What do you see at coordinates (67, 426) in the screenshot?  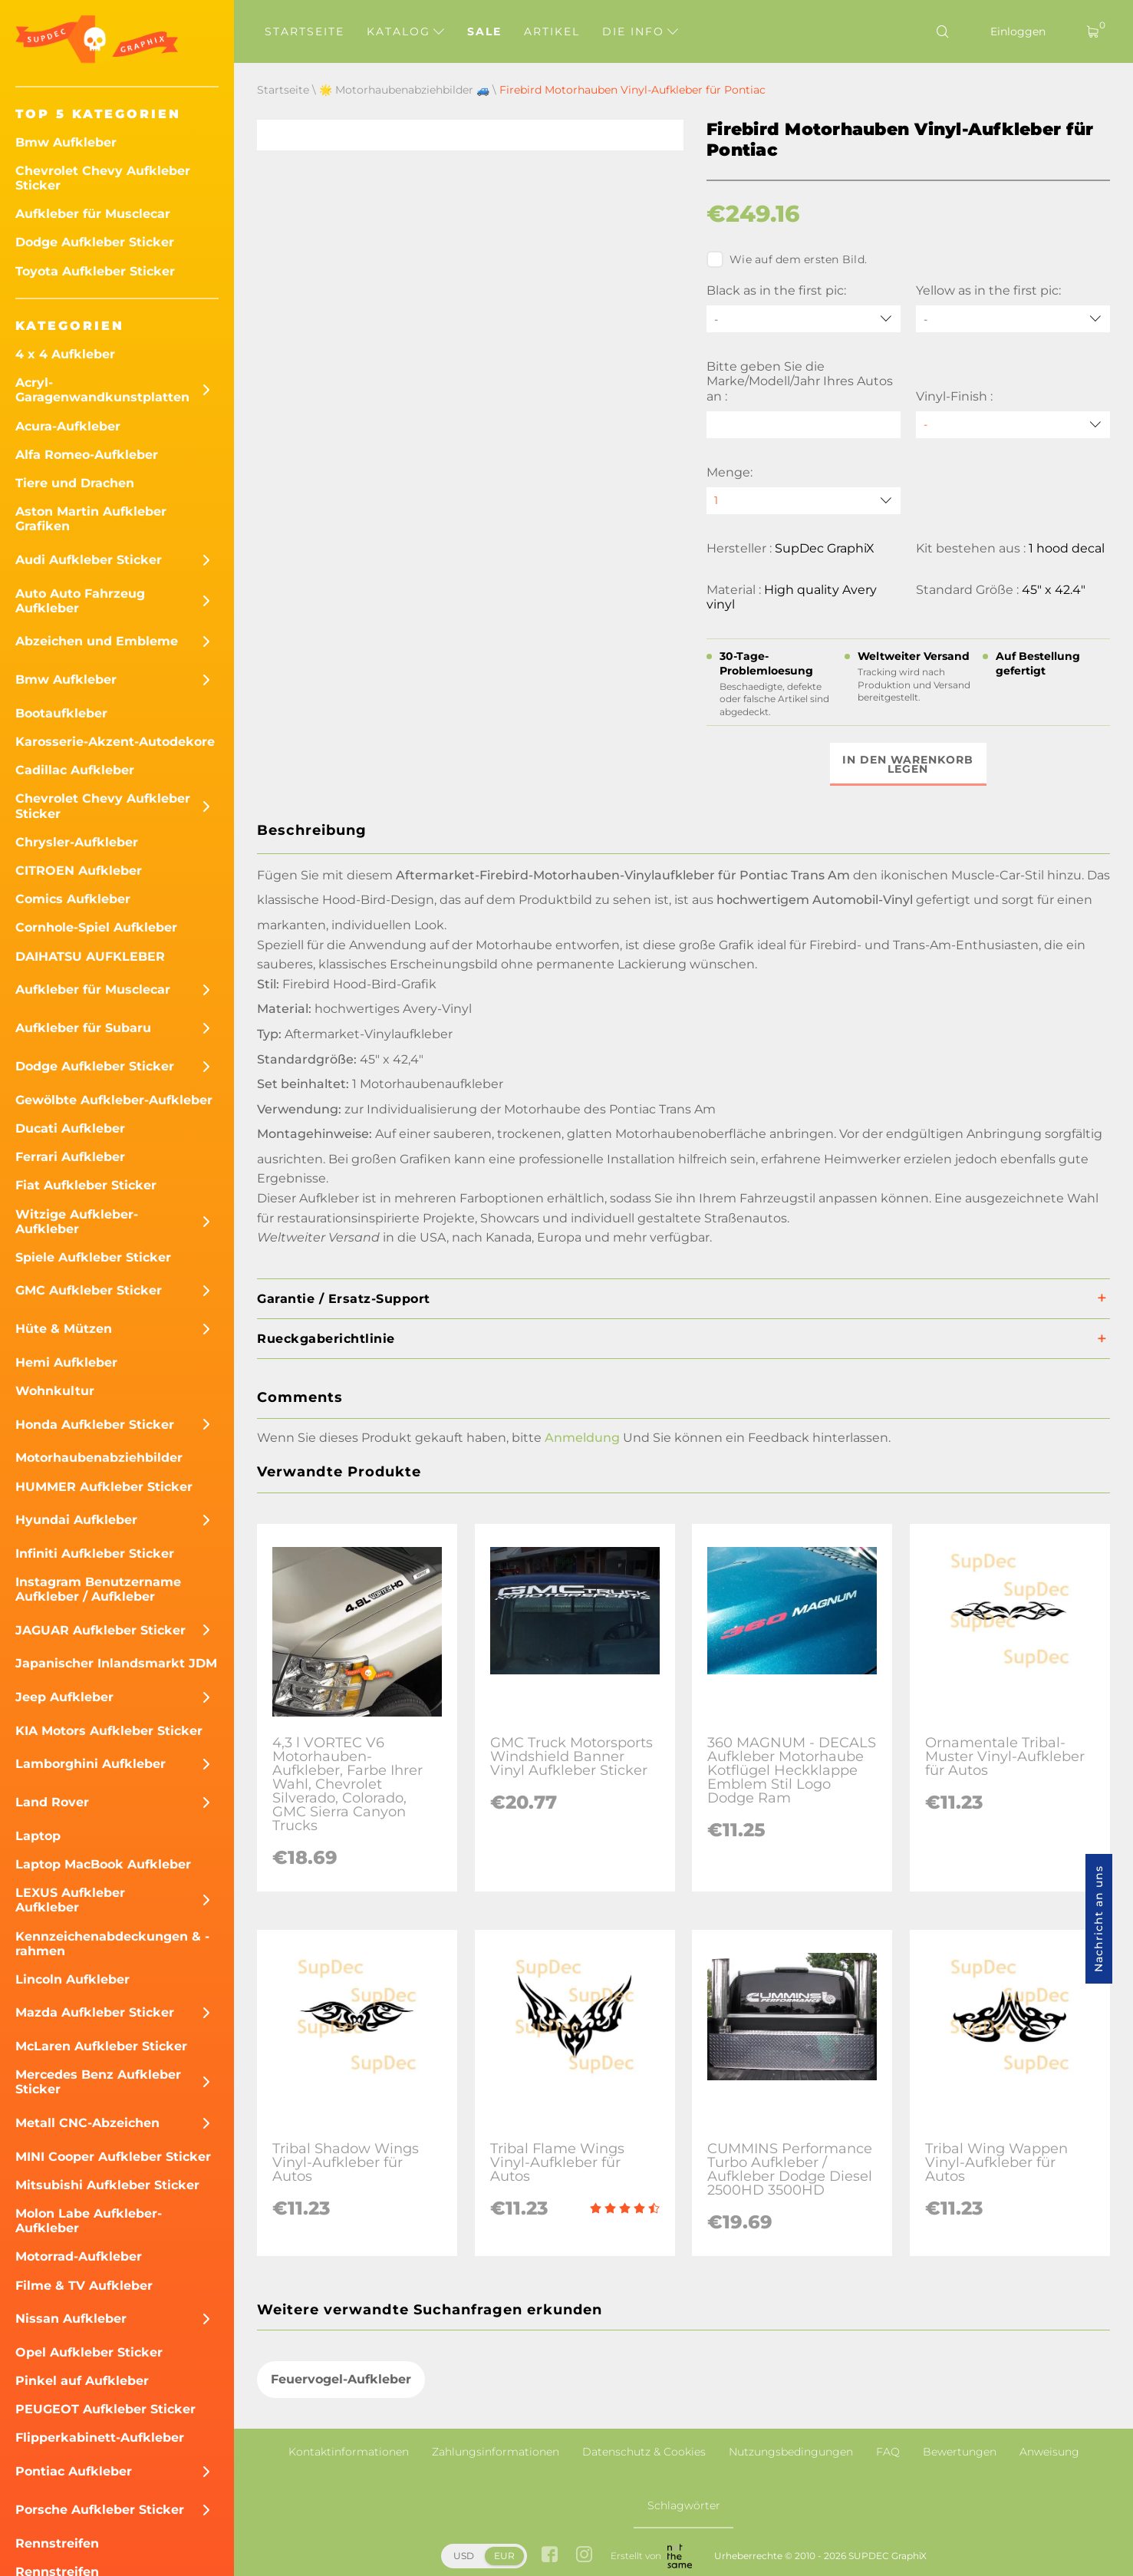 I see `Acura-Aufkleber` at bounding box center [67, 426].